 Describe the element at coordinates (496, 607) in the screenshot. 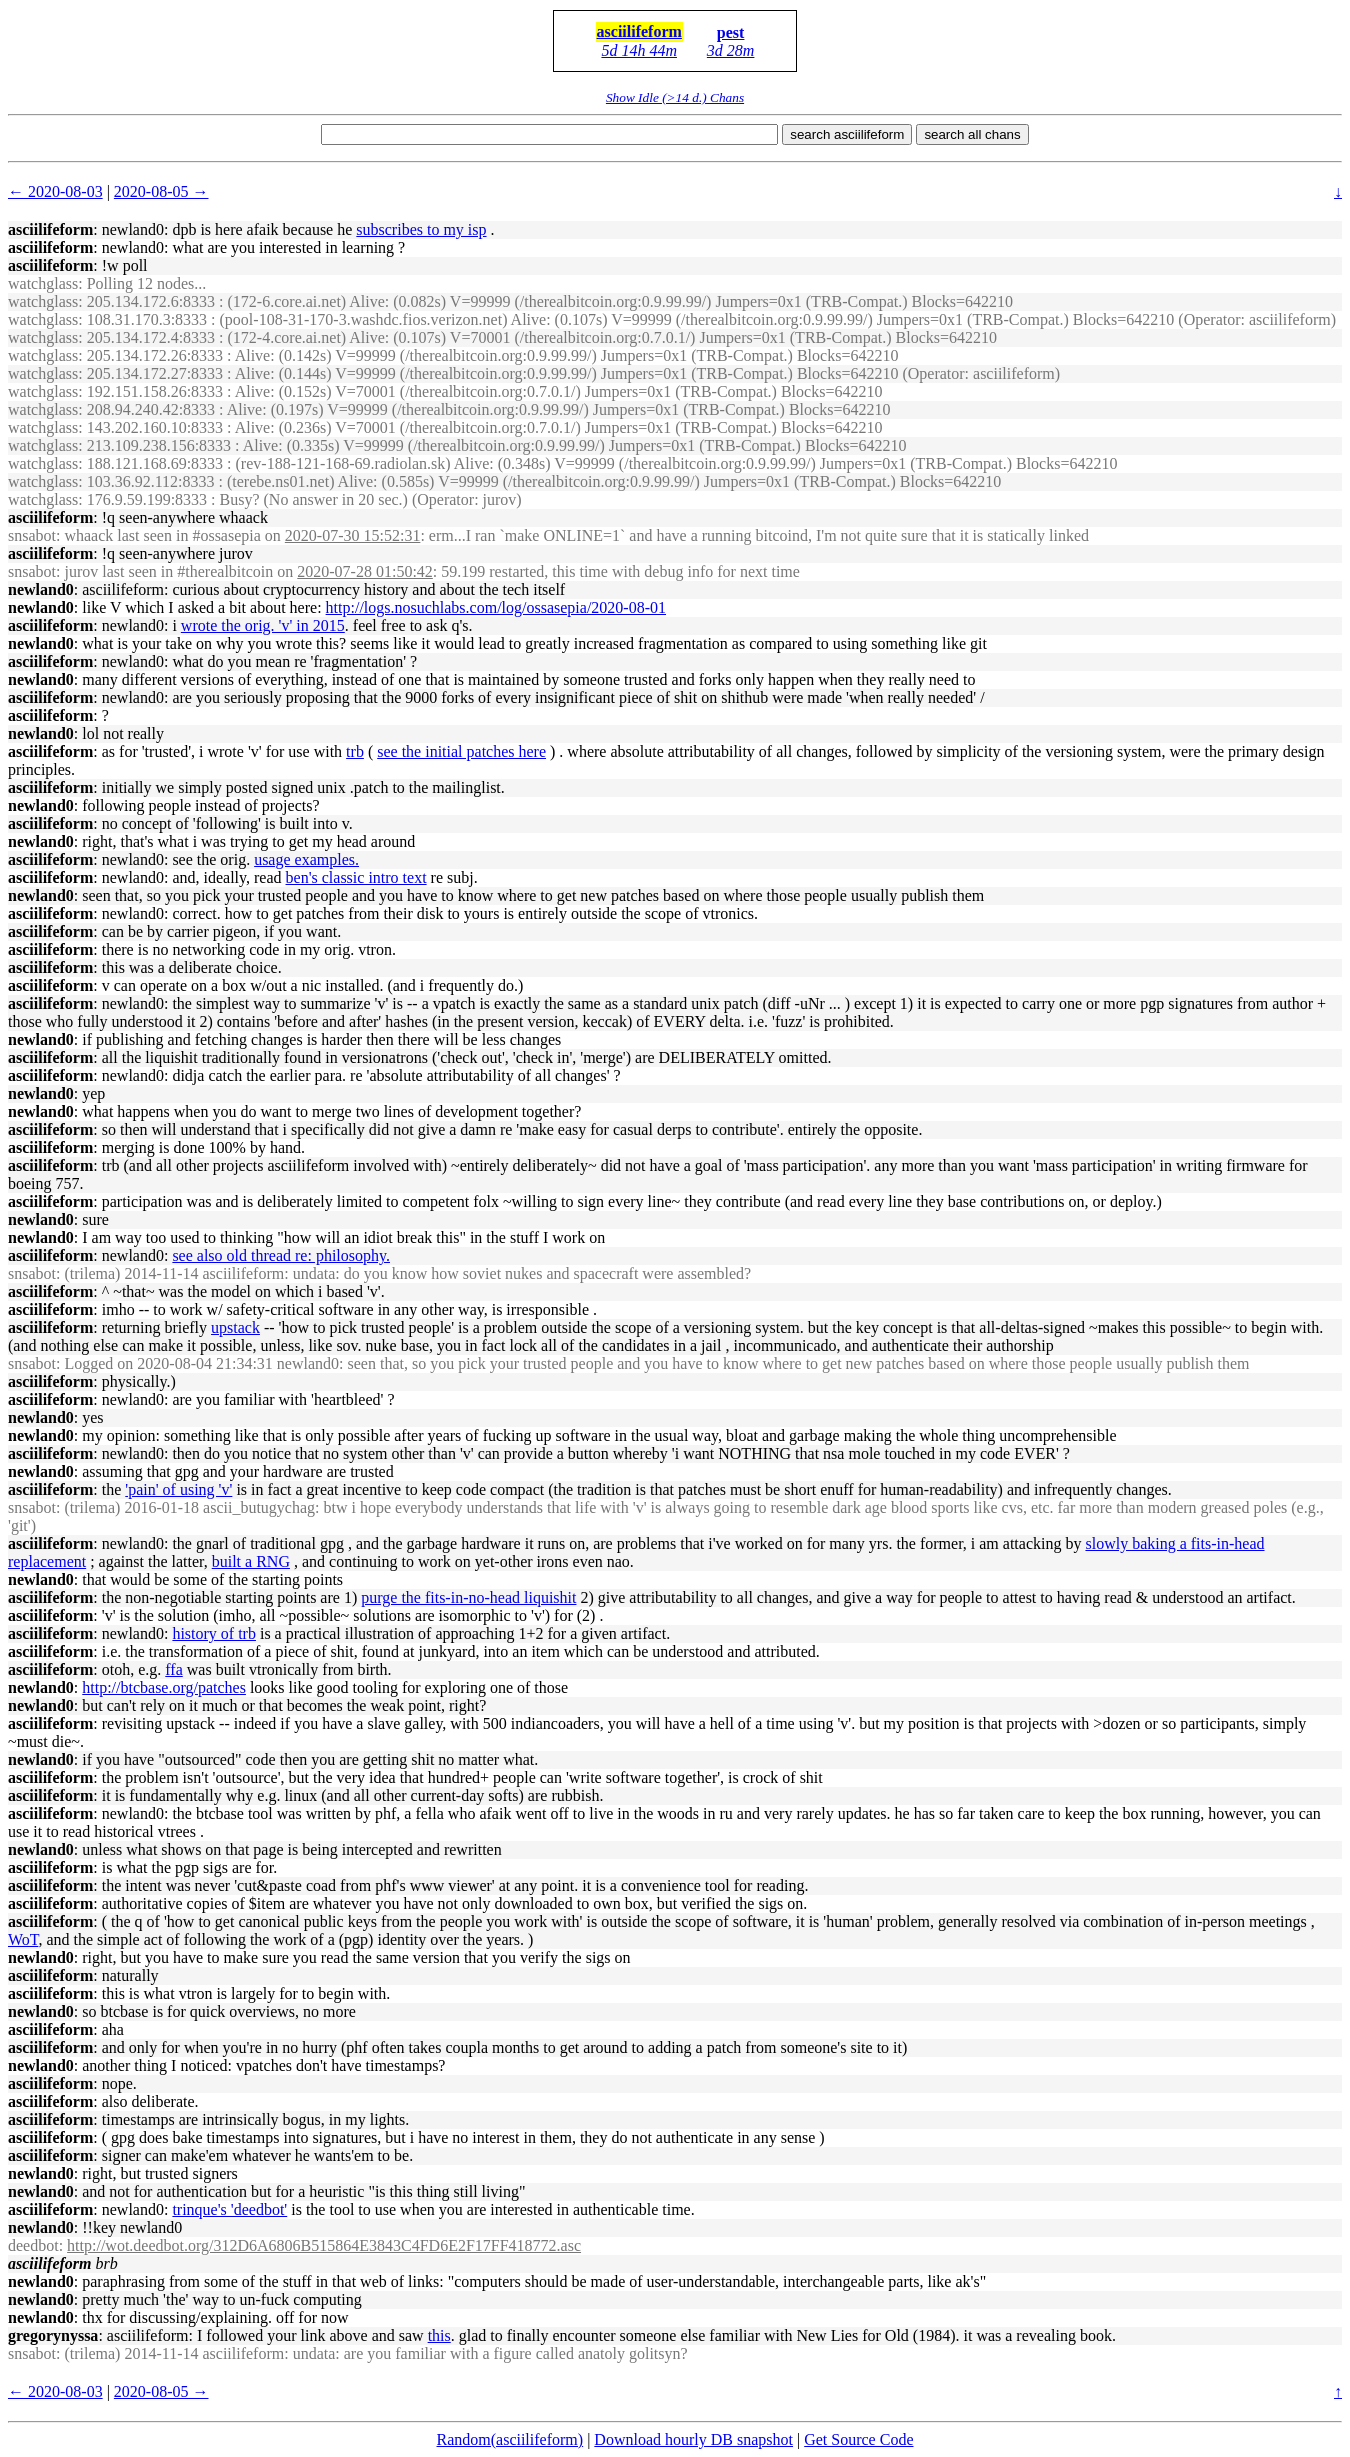

I see `http://logs.nosuchlabs.com/log/ossasepia/2020-08-01` at that location.